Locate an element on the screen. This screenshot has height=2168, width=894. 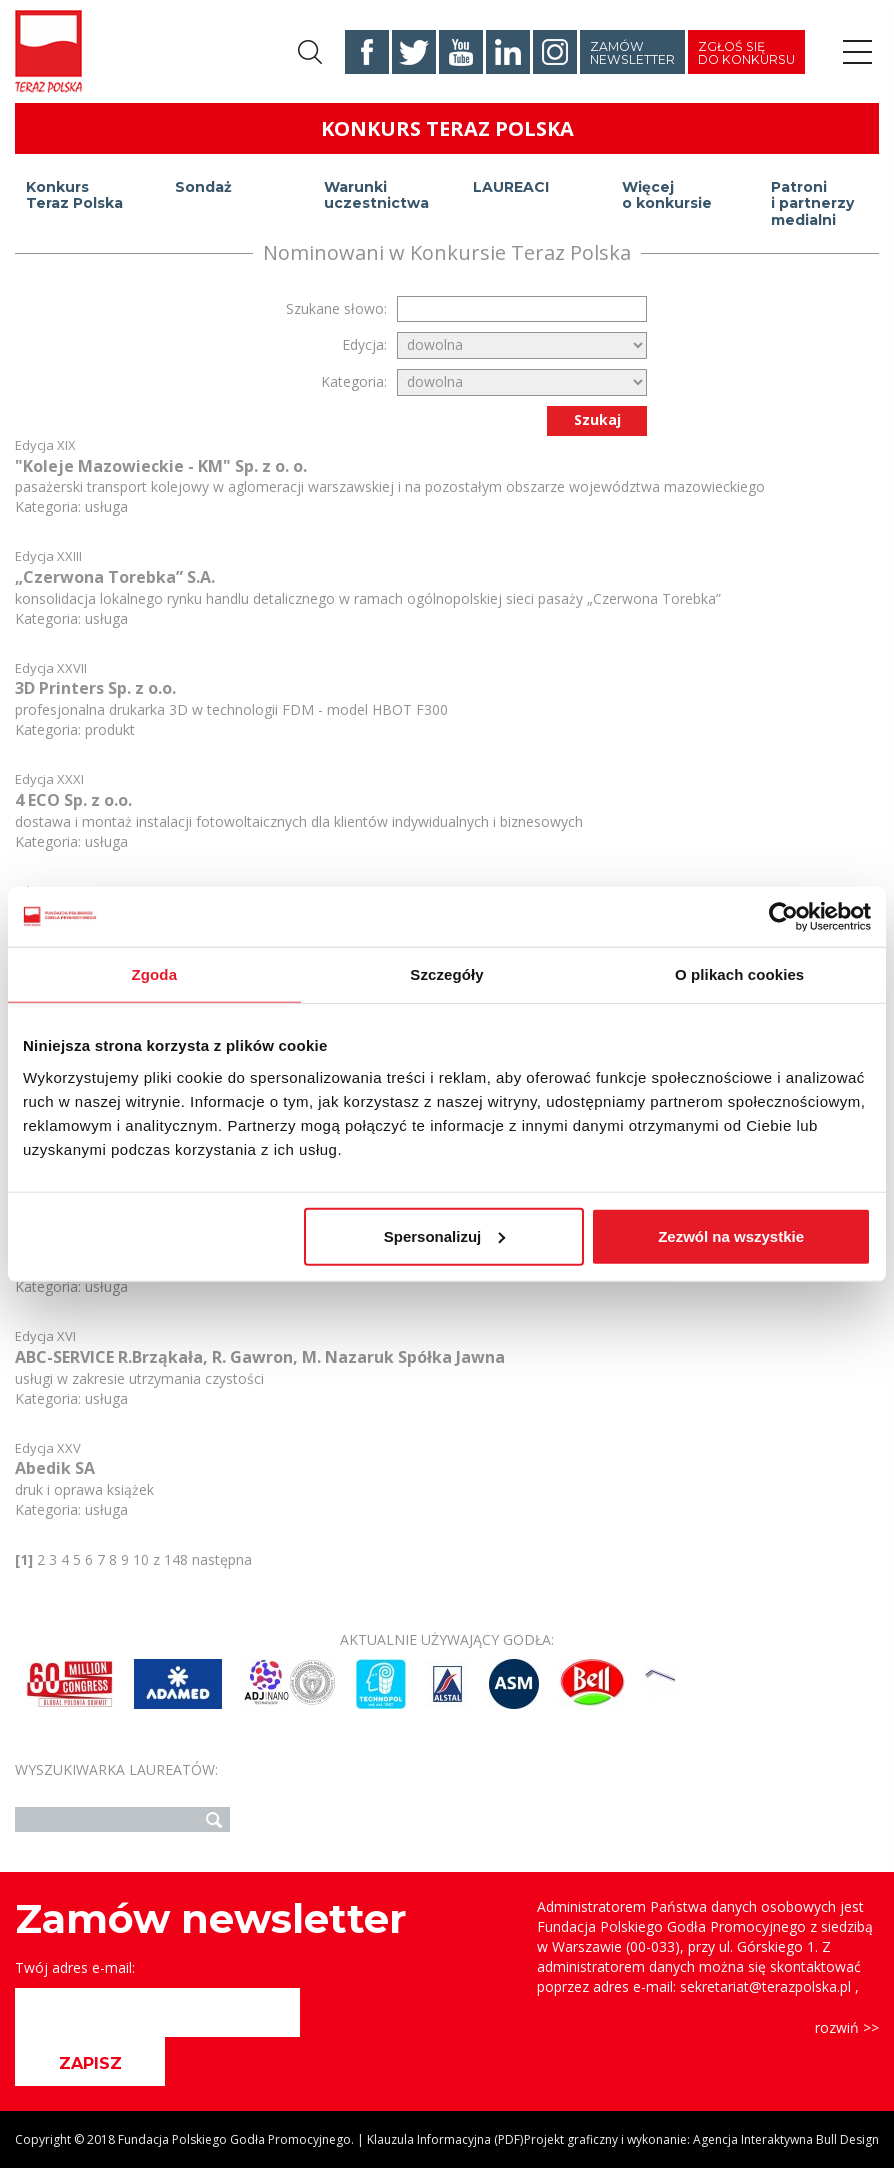
Zamów newsletter is located at coordinates (632, 53).